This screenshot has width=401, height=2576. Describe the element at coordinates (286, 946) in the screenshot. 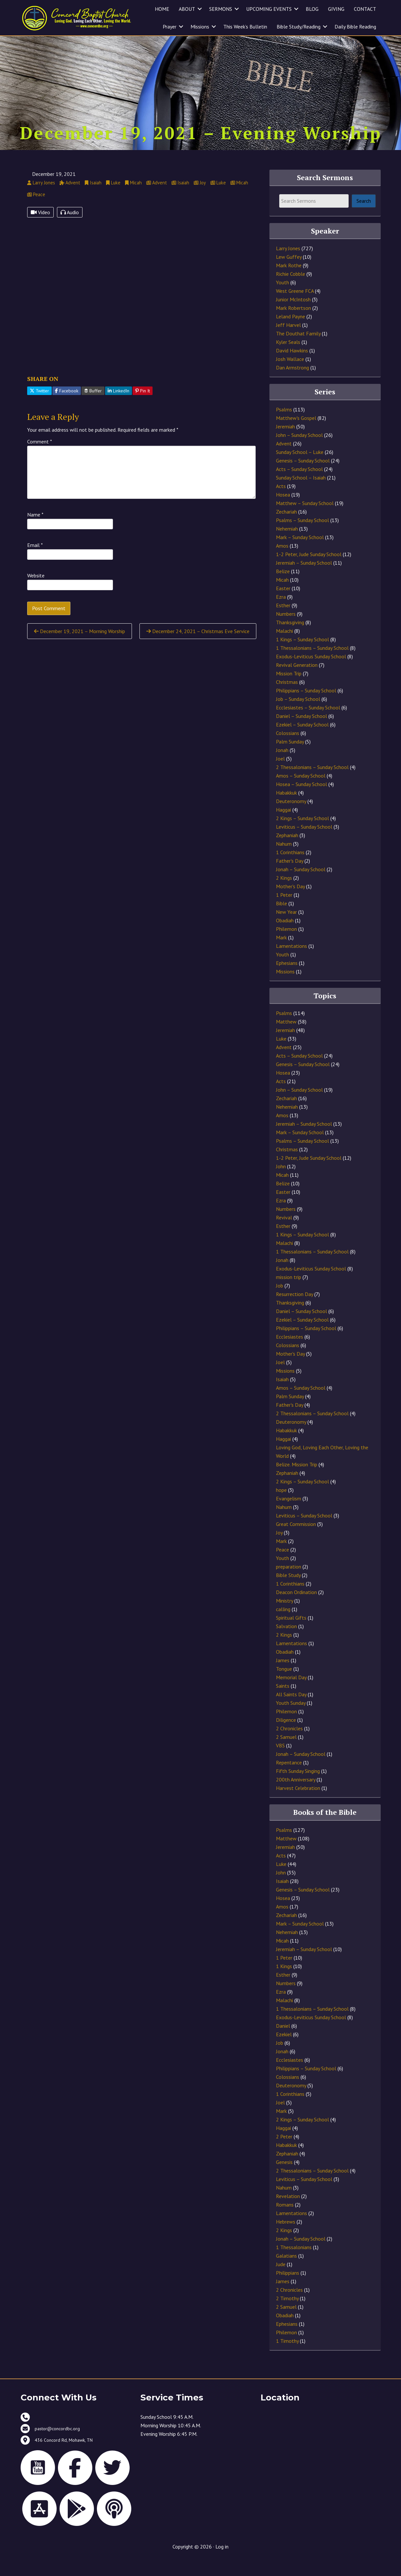

I see `Philemon` at that location.